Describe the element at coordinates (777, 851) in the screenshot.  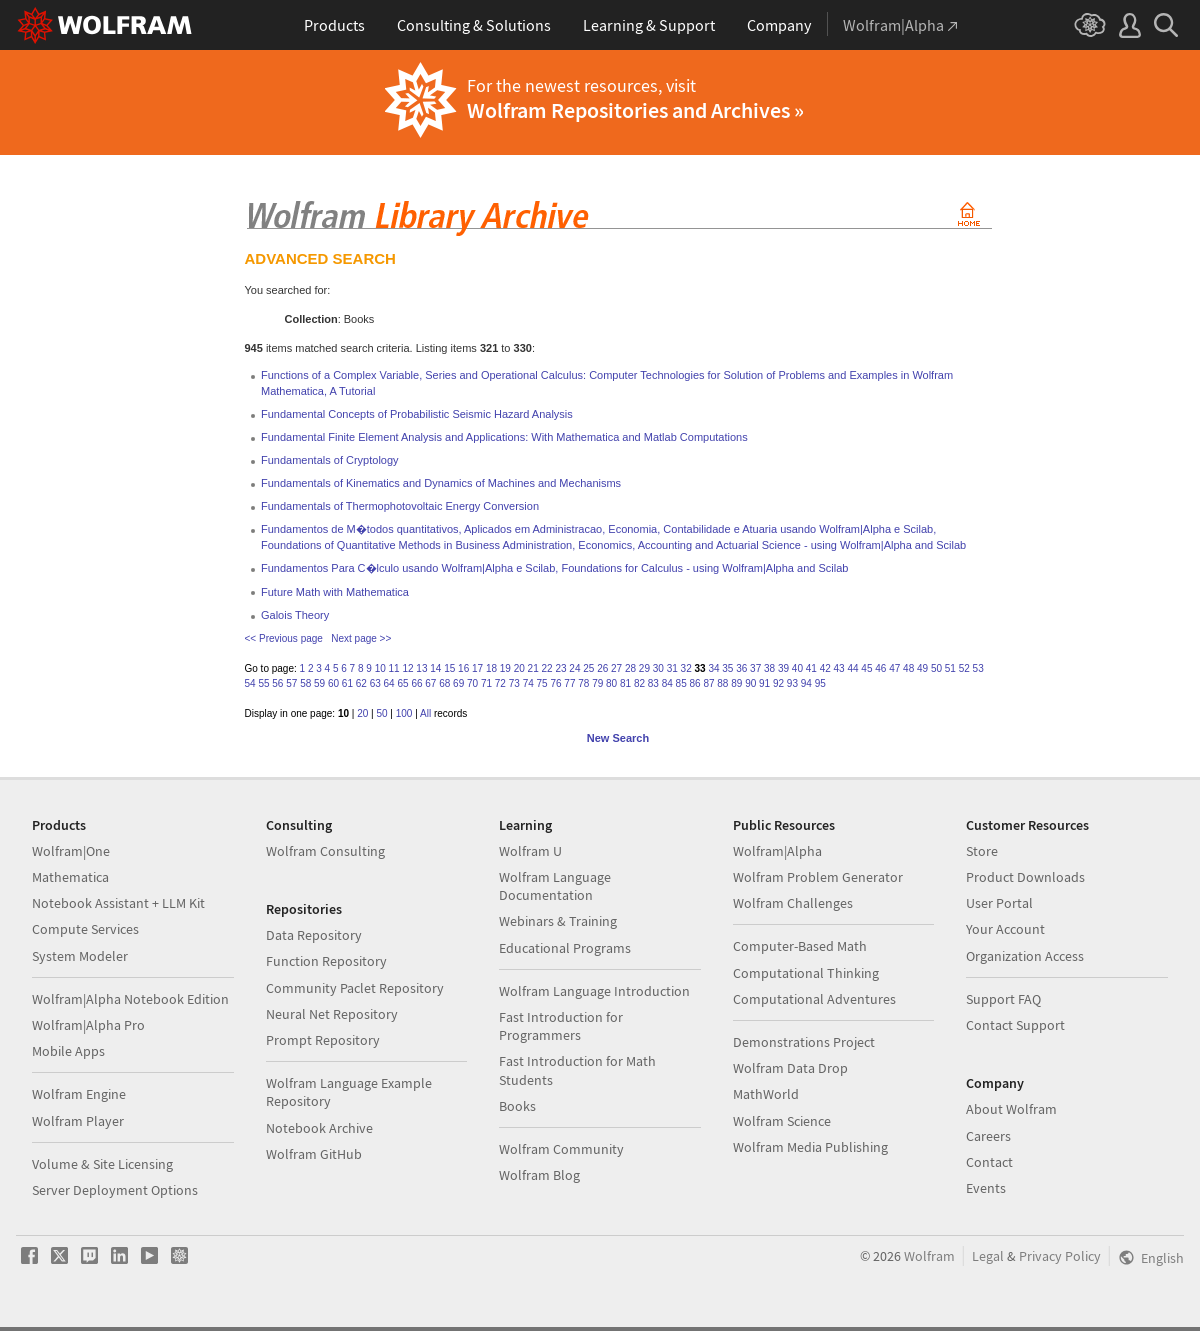
I see `Wolfram|Alpha` at that location.